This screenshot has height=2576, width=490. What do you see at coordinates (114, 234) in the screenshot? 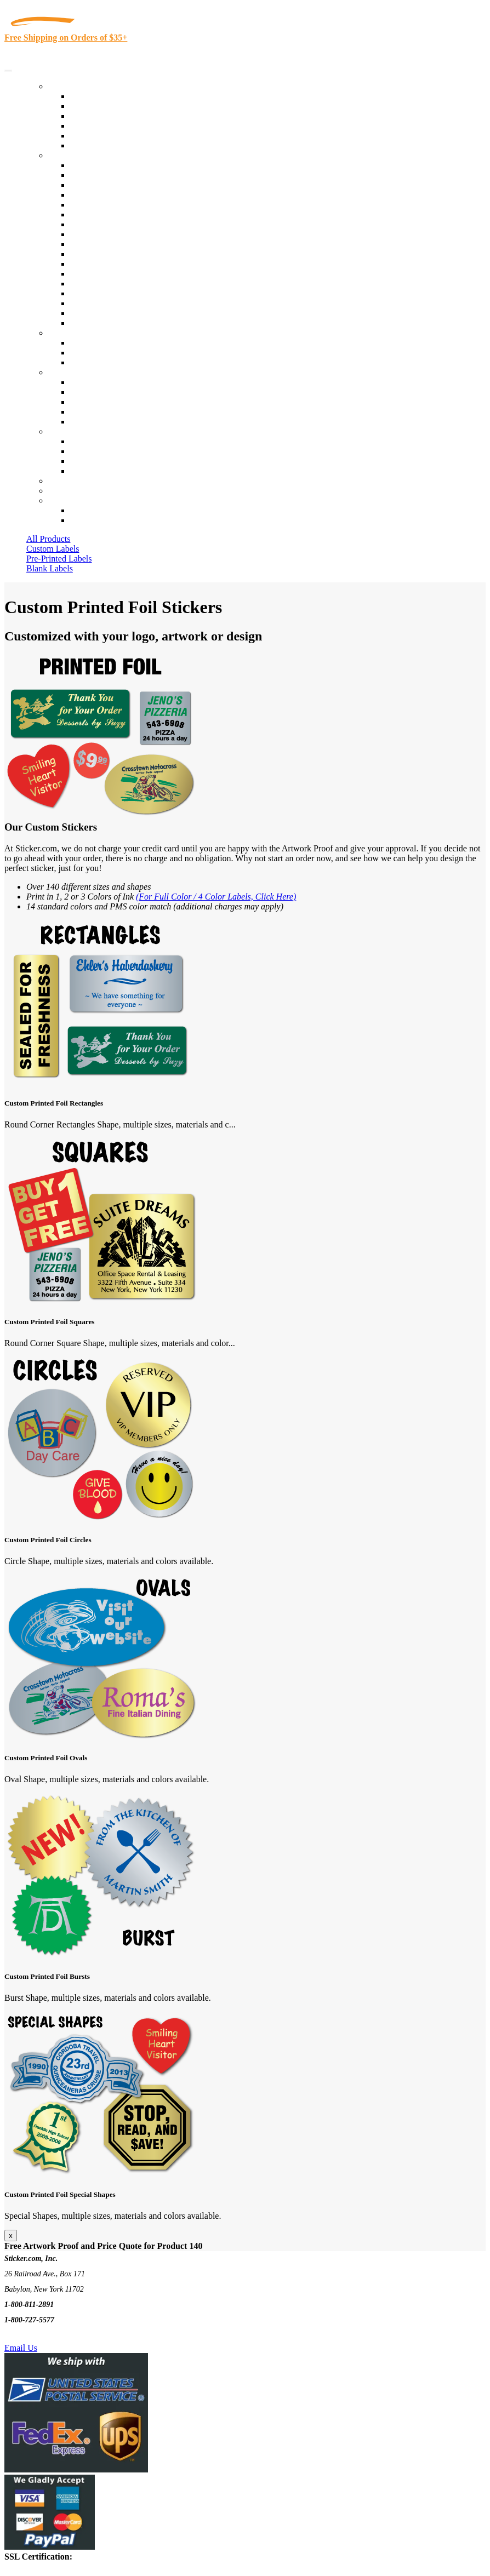
I see `Warehouse and Shipping` at bounding box center [114, 234].